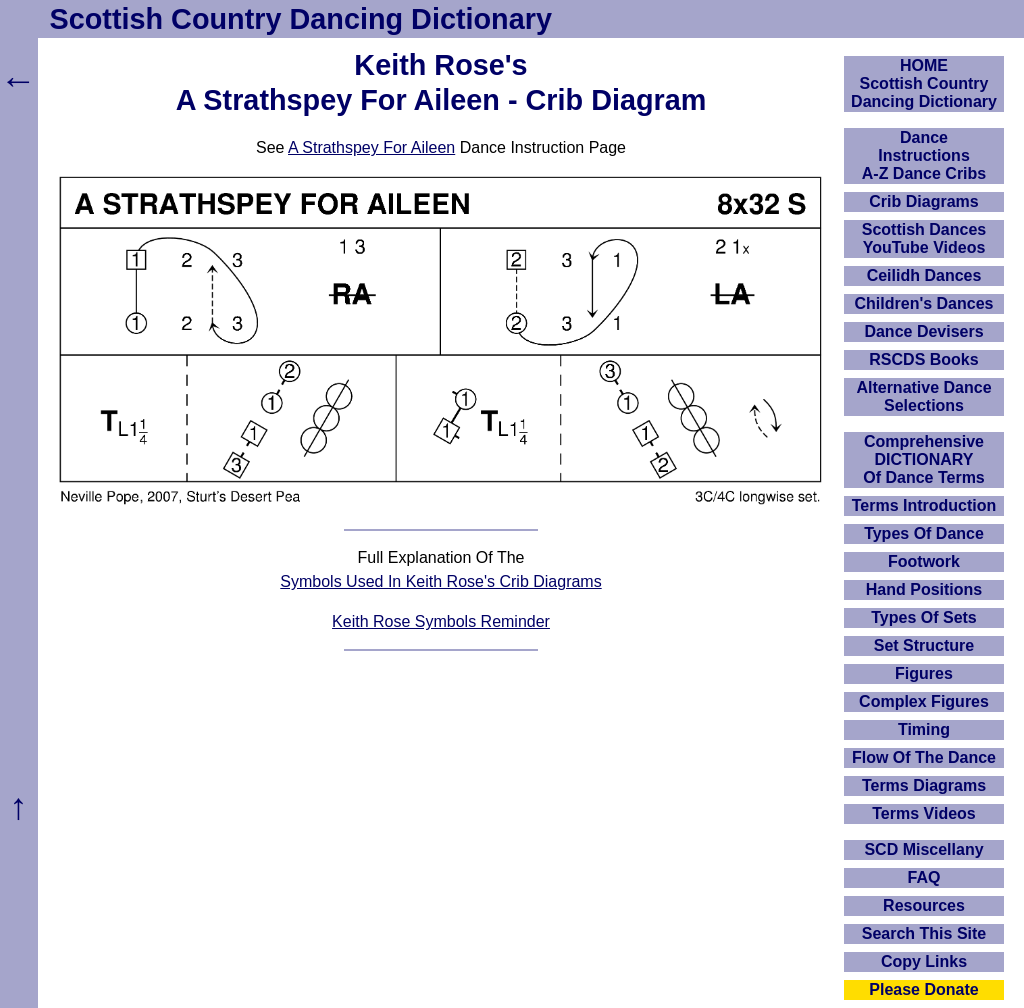  What do you see at coordinates (924, 459) in the screenshot?
I see `ComprehensiveDICTIONARYOf Dance Terms` at bounding box center [924, 459].